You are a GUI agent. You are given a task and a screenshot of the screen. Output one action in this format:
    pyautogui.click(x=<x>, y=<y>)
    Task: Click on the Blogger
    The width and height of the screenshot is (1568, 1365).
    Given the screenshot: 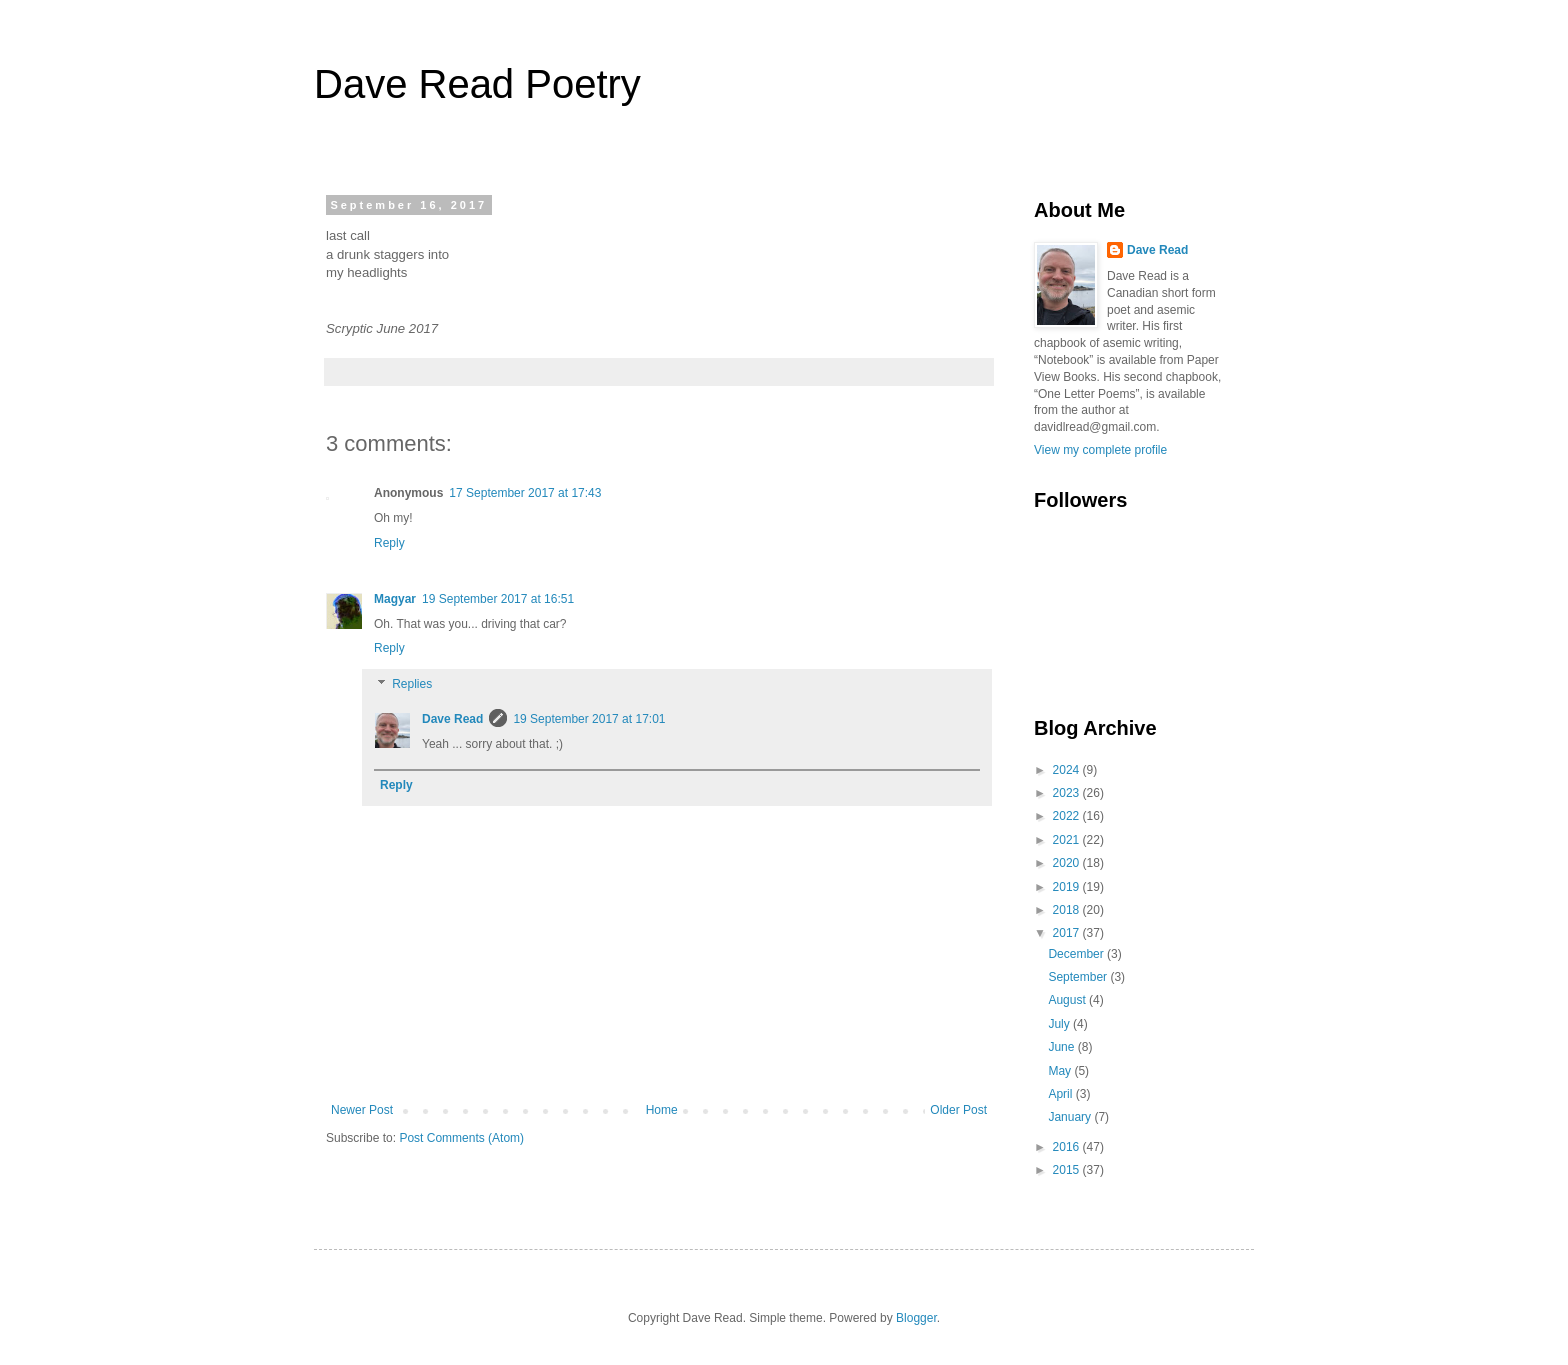 What is the action you would take?
    pyautogui.click(x=916, y=1318)
    